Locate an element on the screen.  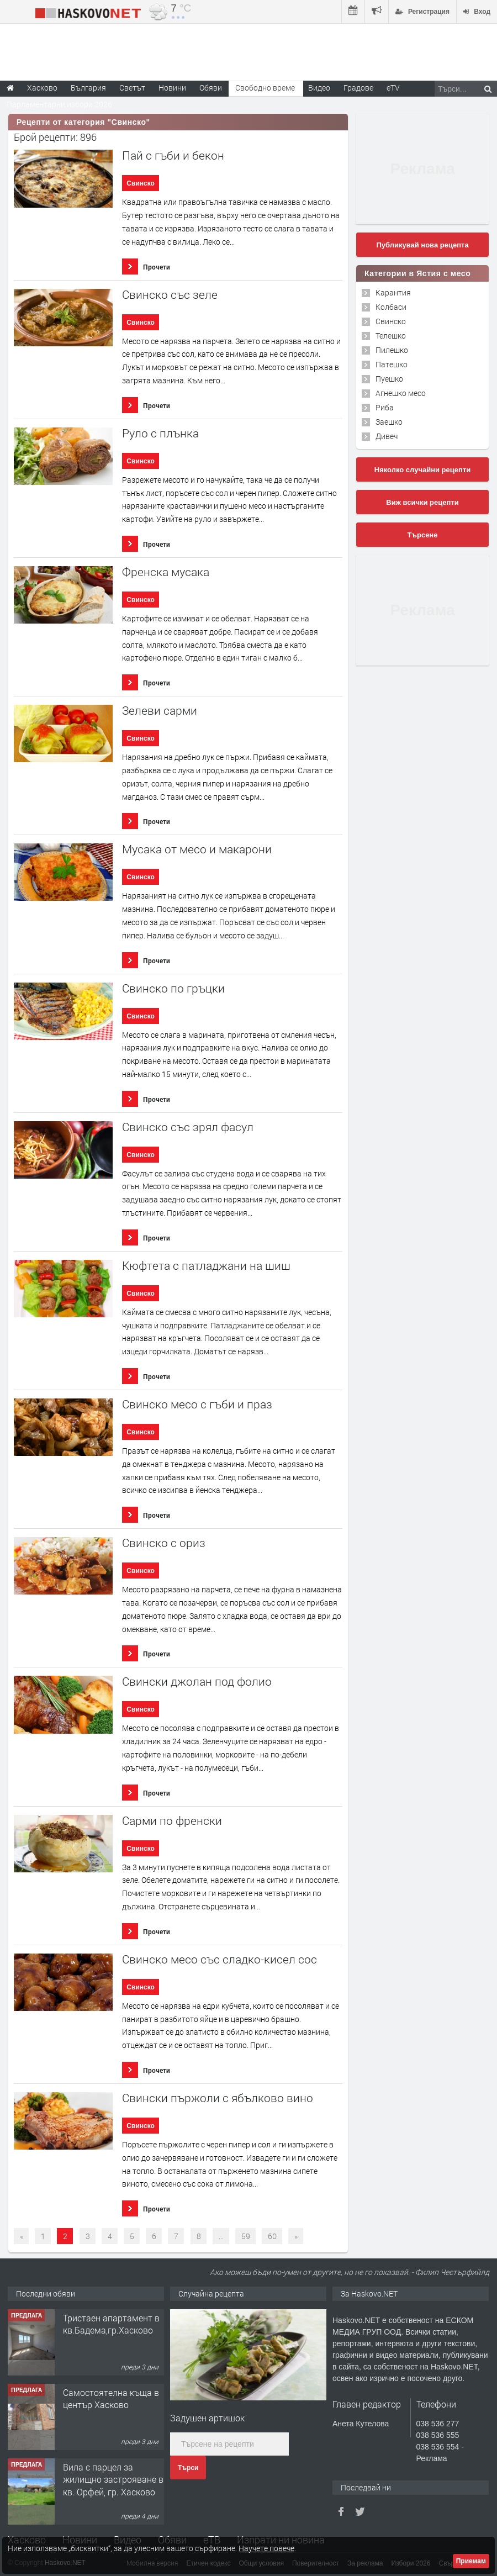
Публикувай нова рецепта is located at coordinates (422, 245).